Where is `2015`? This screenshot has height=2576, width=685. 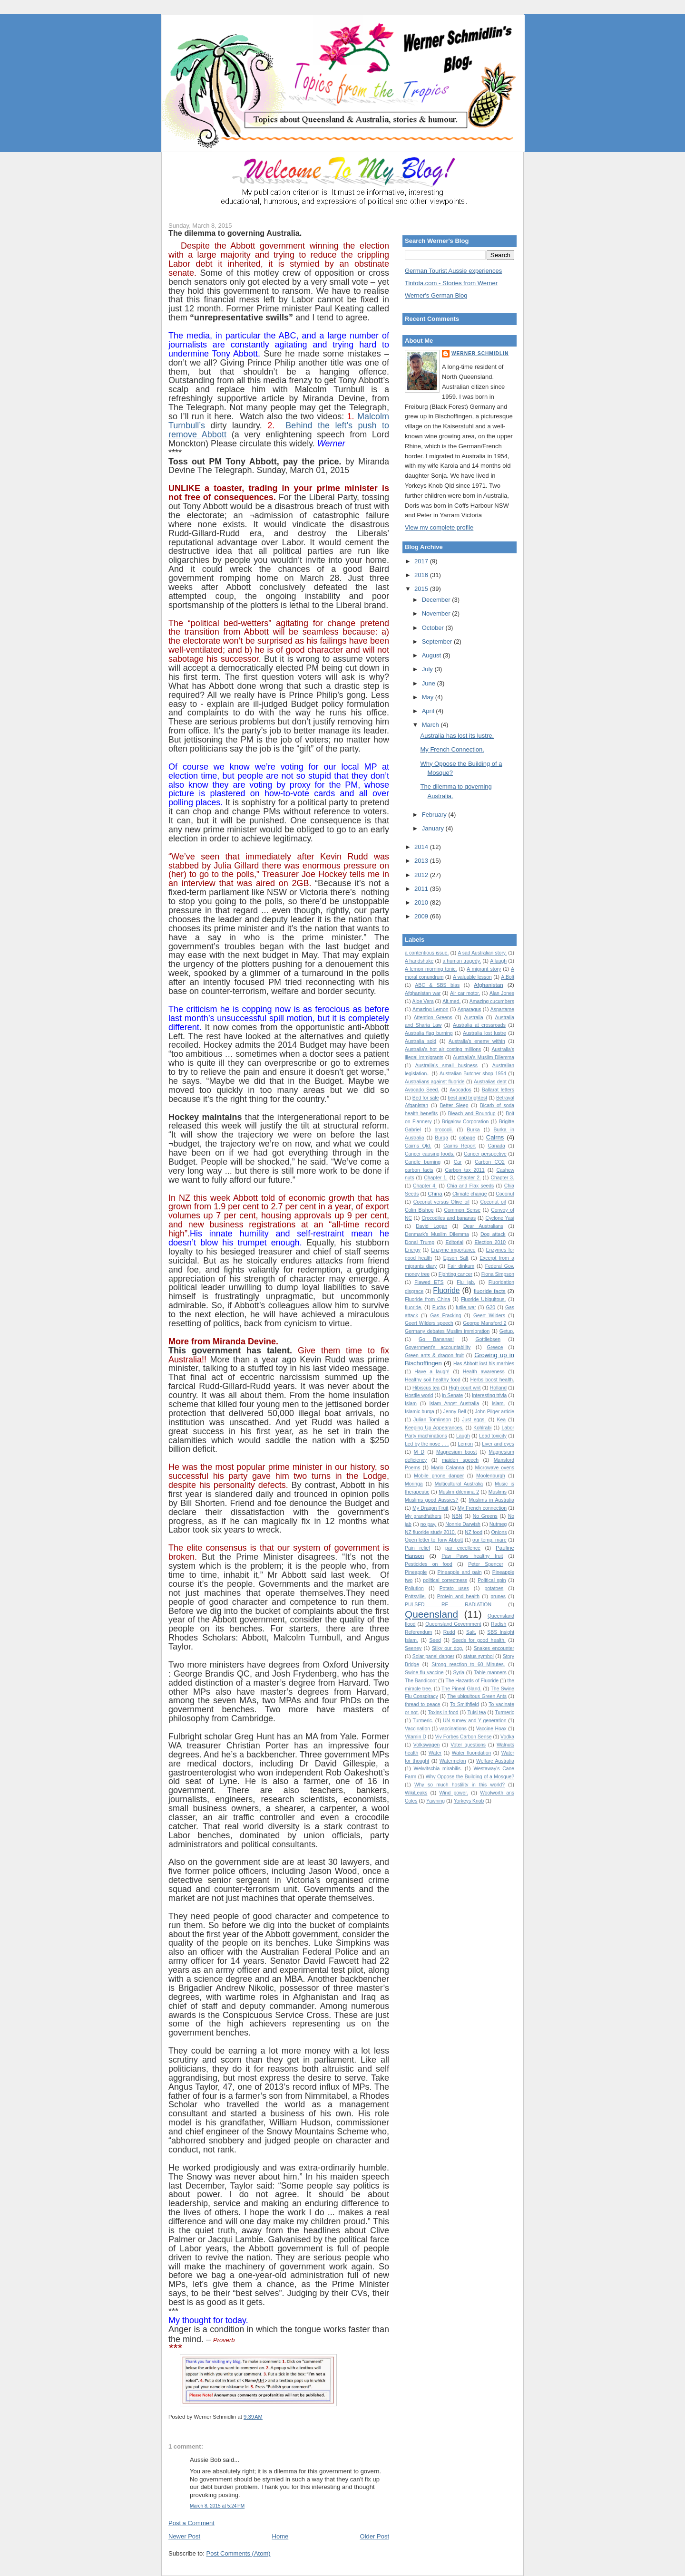
2015 is located at coordinates (422, 588).